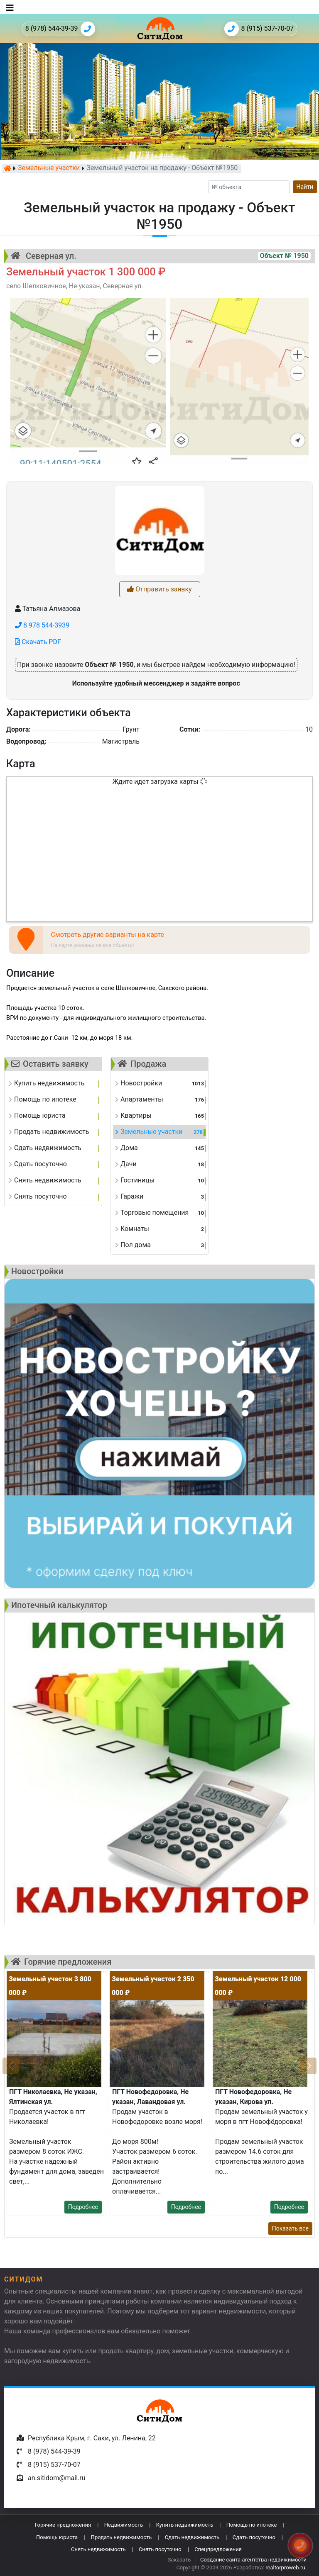 Image resolution: width=319 pixels, height=2576 pixels. I want to click on Снять посуточно, so click(160, 2549).